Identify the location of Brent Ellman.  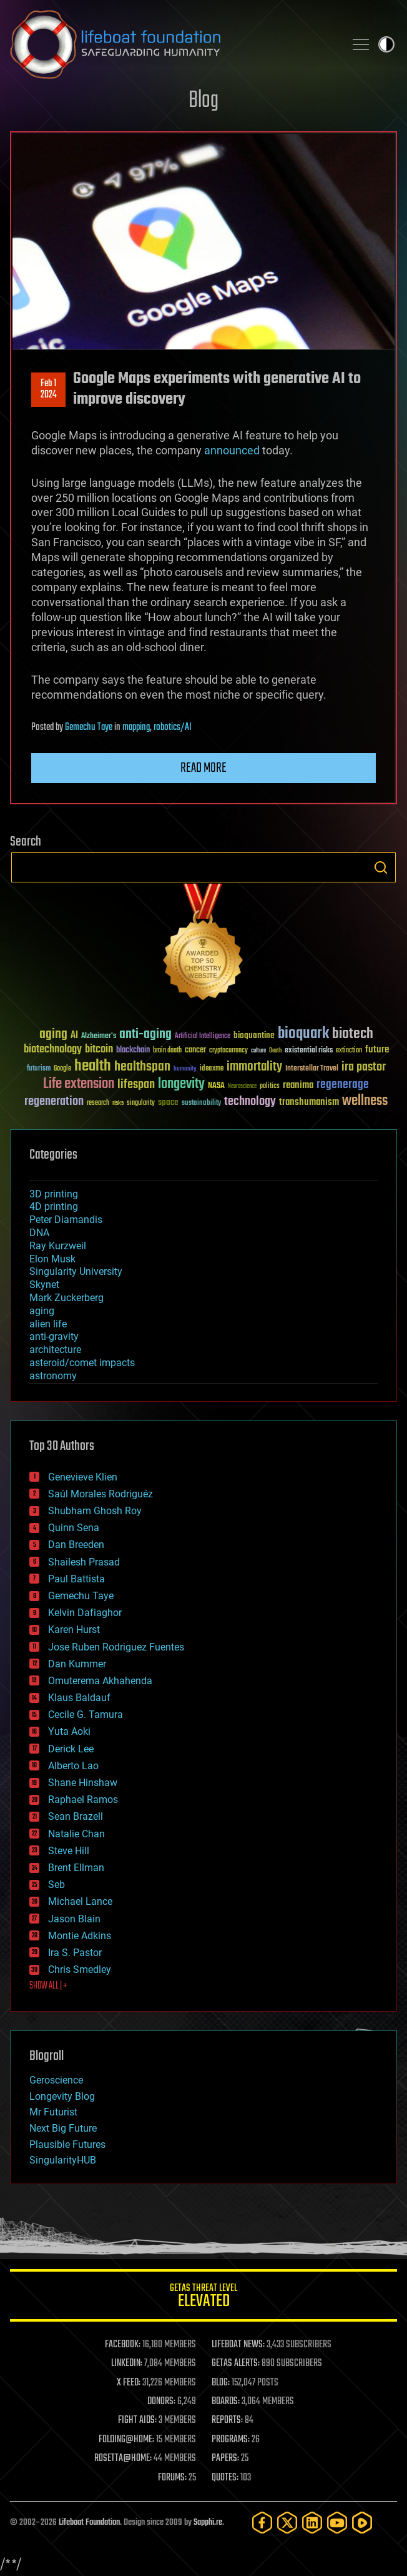
(76, 1868).